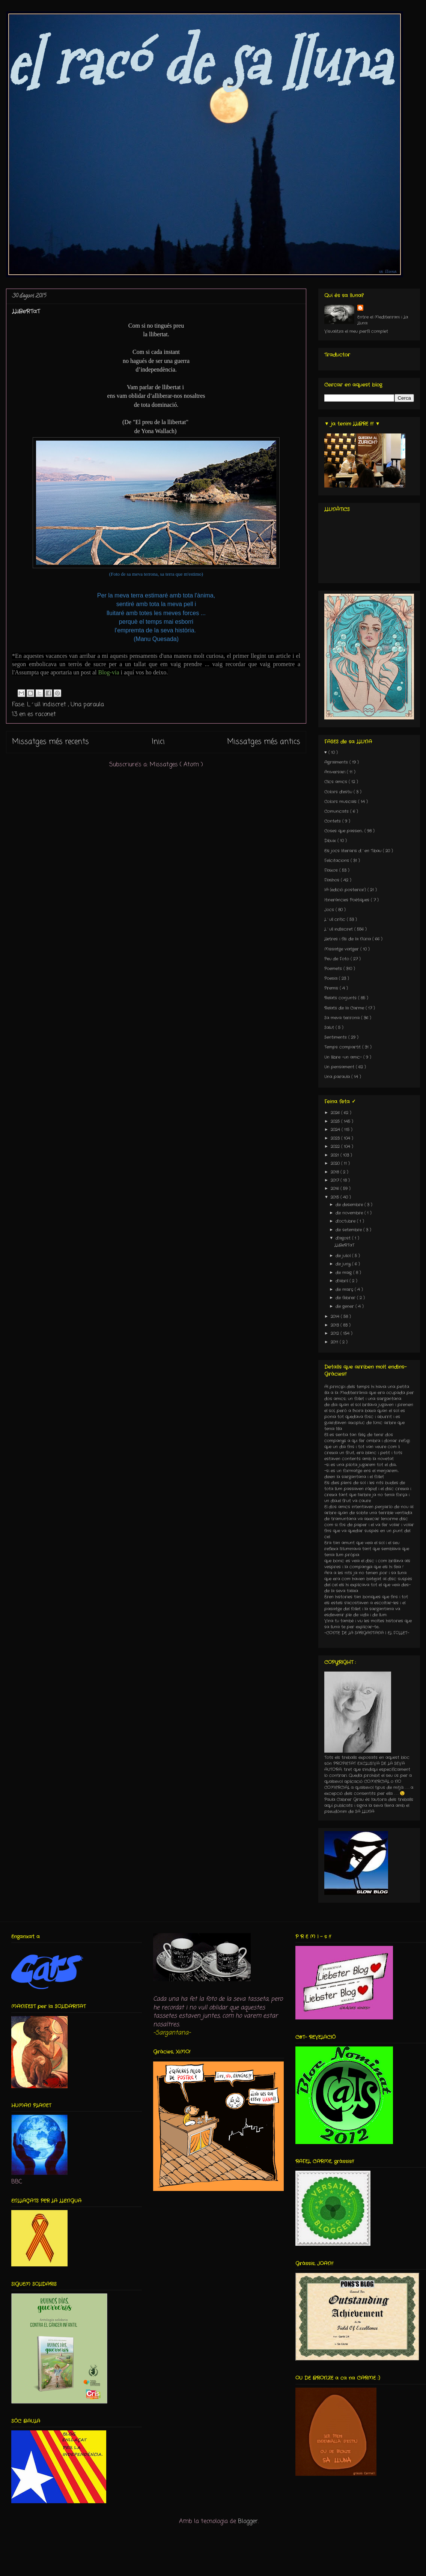 This screenshot has height=2576, width=426. I want to click on de maig, so click(344, 1273).